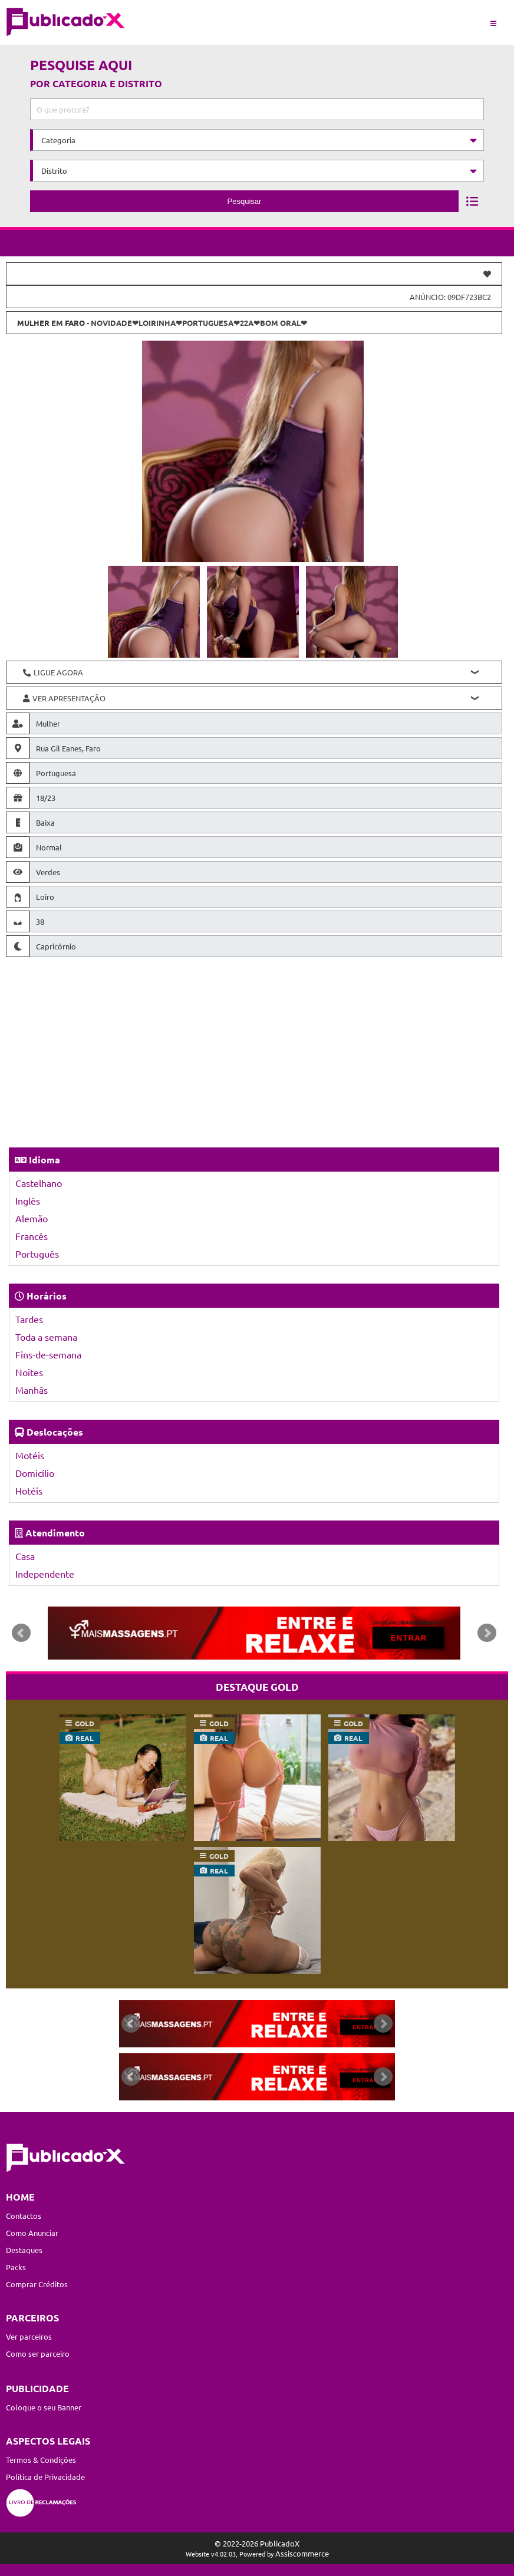 This screenshot has width=514, height=2576. What do you see at coordinates (37, 2284) in the screenshot?
I see `Comprar Créditos` at bounding box center [37, 2284].